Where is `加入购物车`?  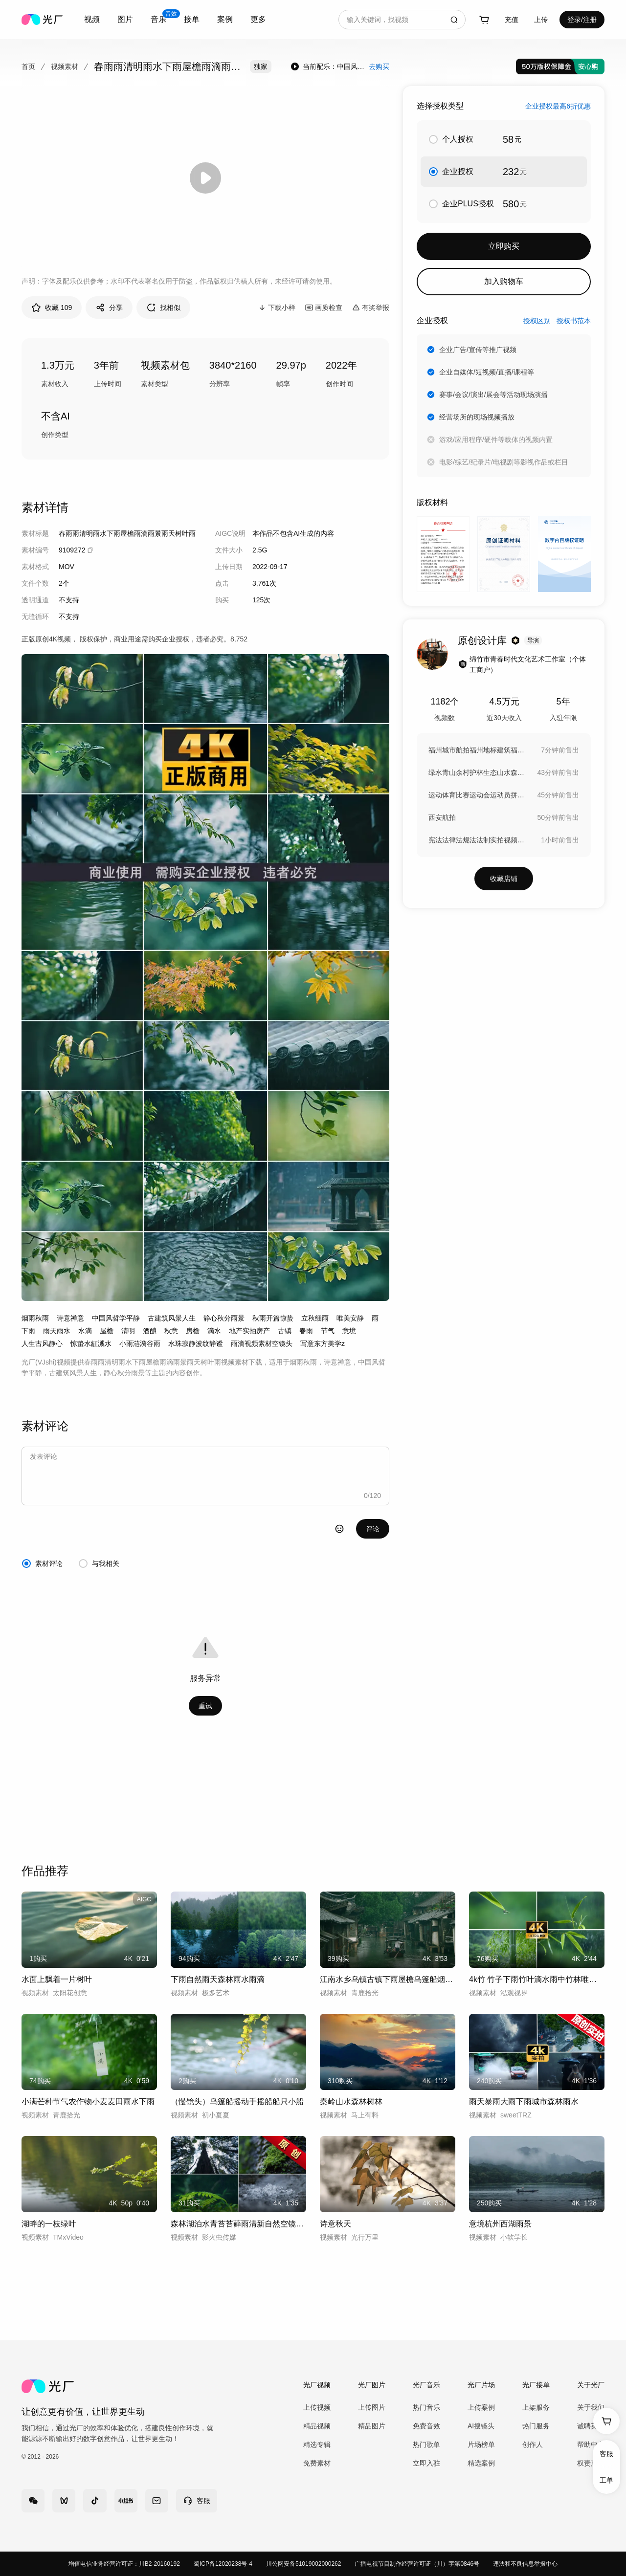
加入购物车 is located at coordinates (503, 281).